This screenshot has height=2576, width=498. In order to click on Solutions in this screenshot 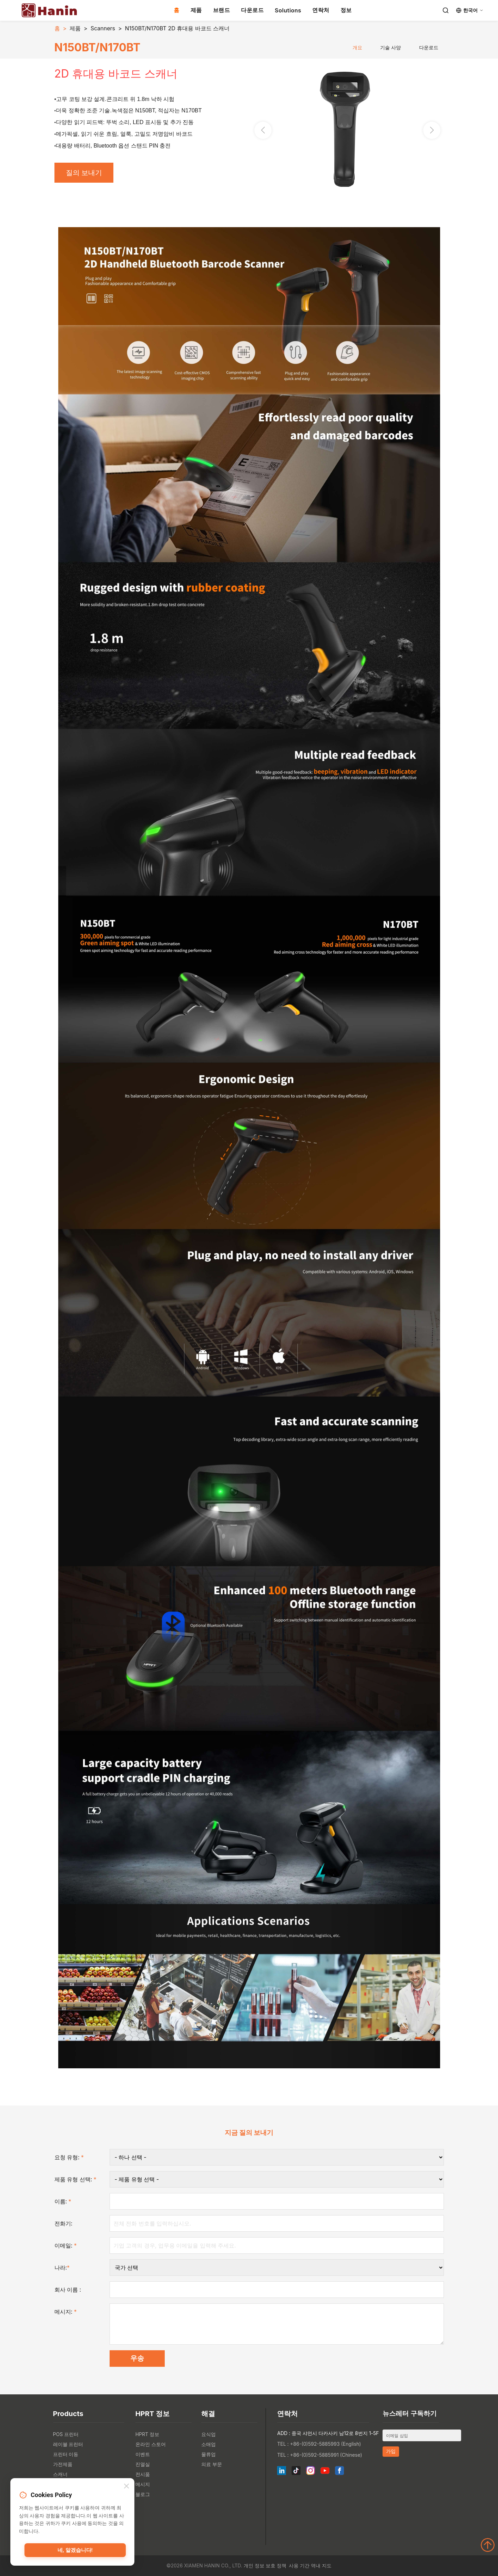, I will do `click(288, 10)`.